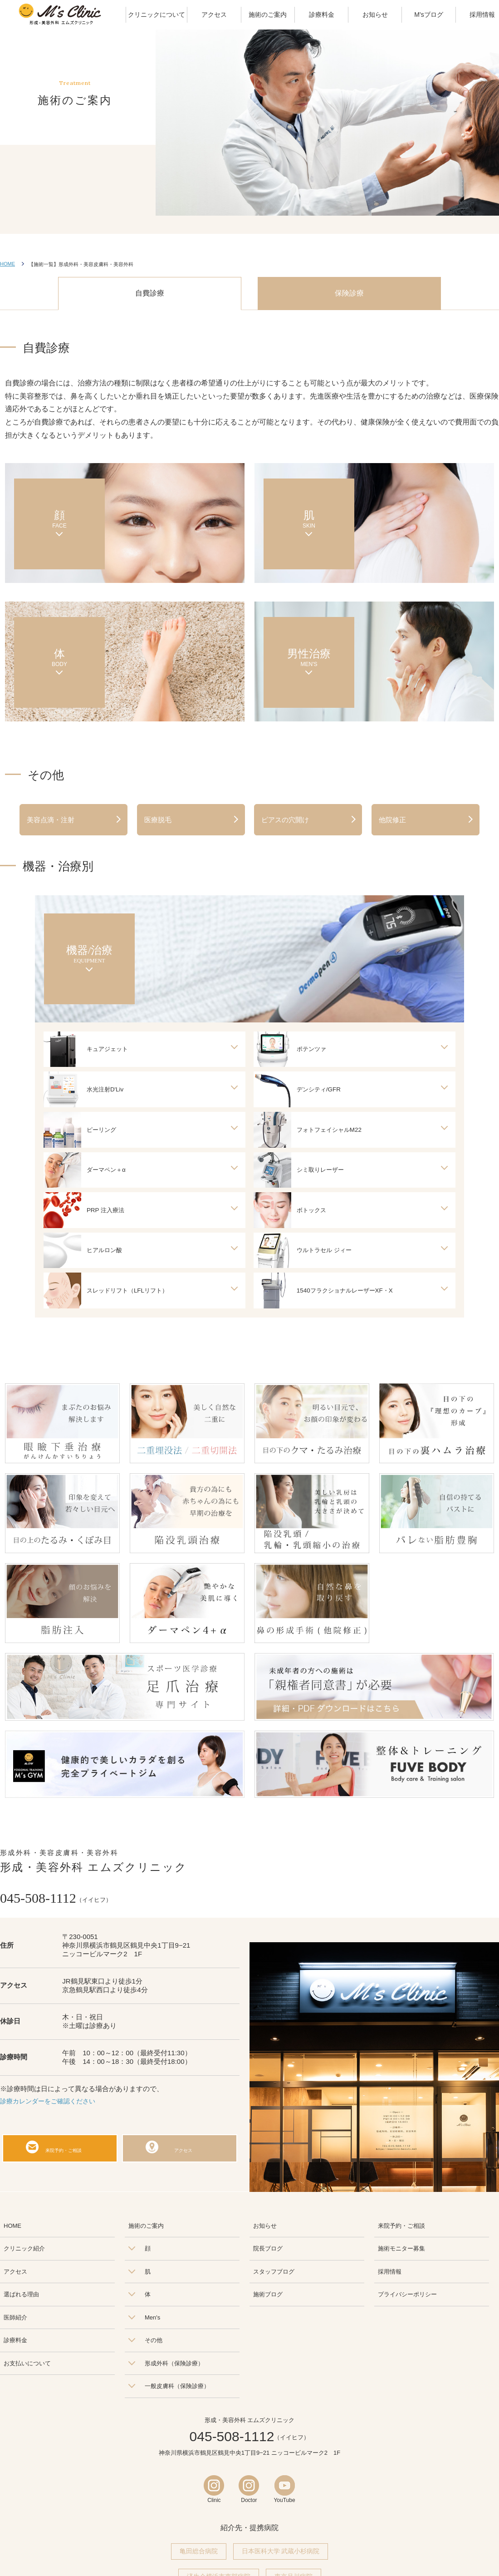  Describe the element at coordinates (146, 2229) in the screenshot. I see `施術のご案内` at that location.